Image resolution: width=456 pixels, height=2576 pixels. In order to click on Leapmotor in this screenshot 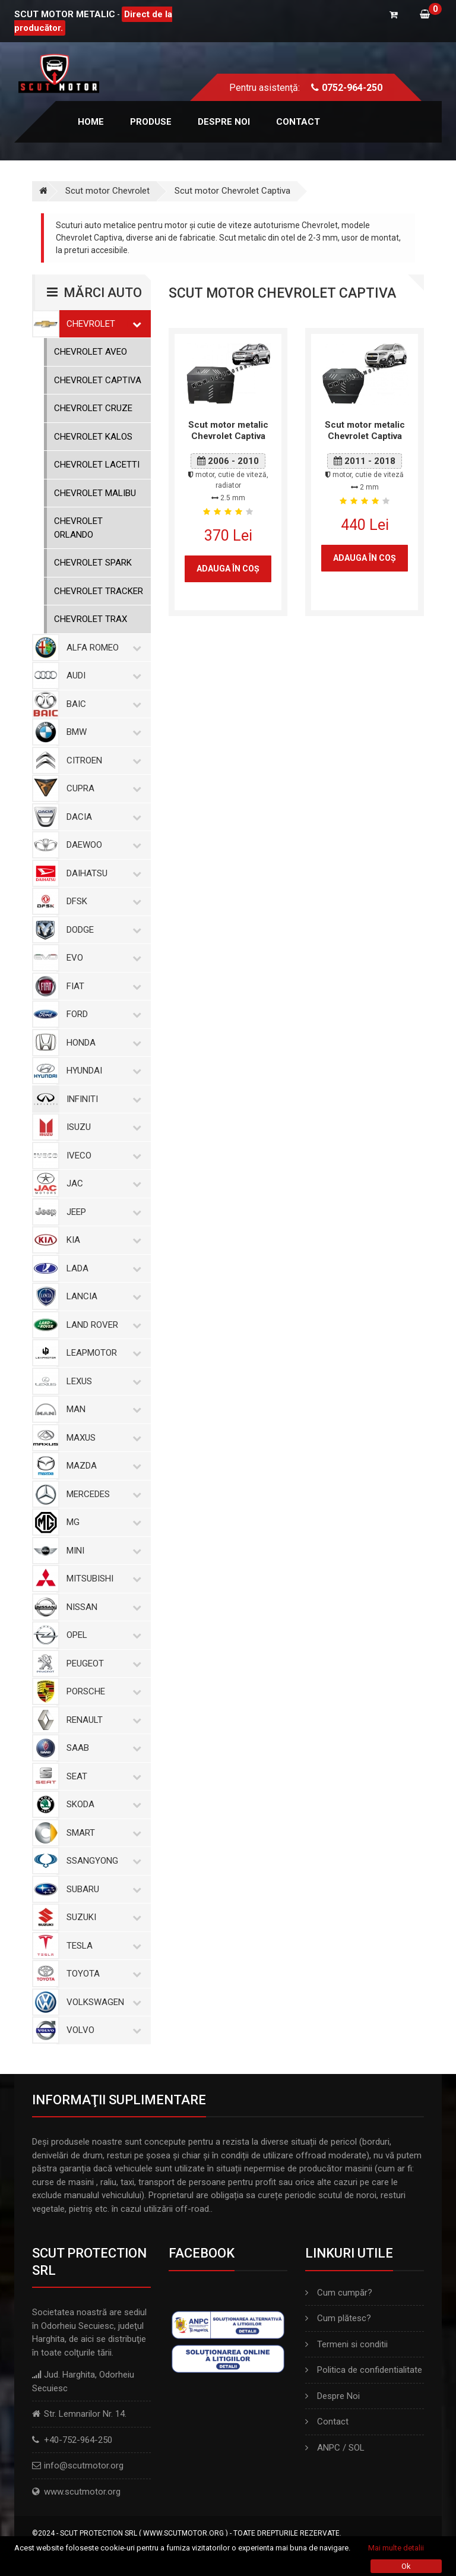, I will do `click(101, 1352)`.